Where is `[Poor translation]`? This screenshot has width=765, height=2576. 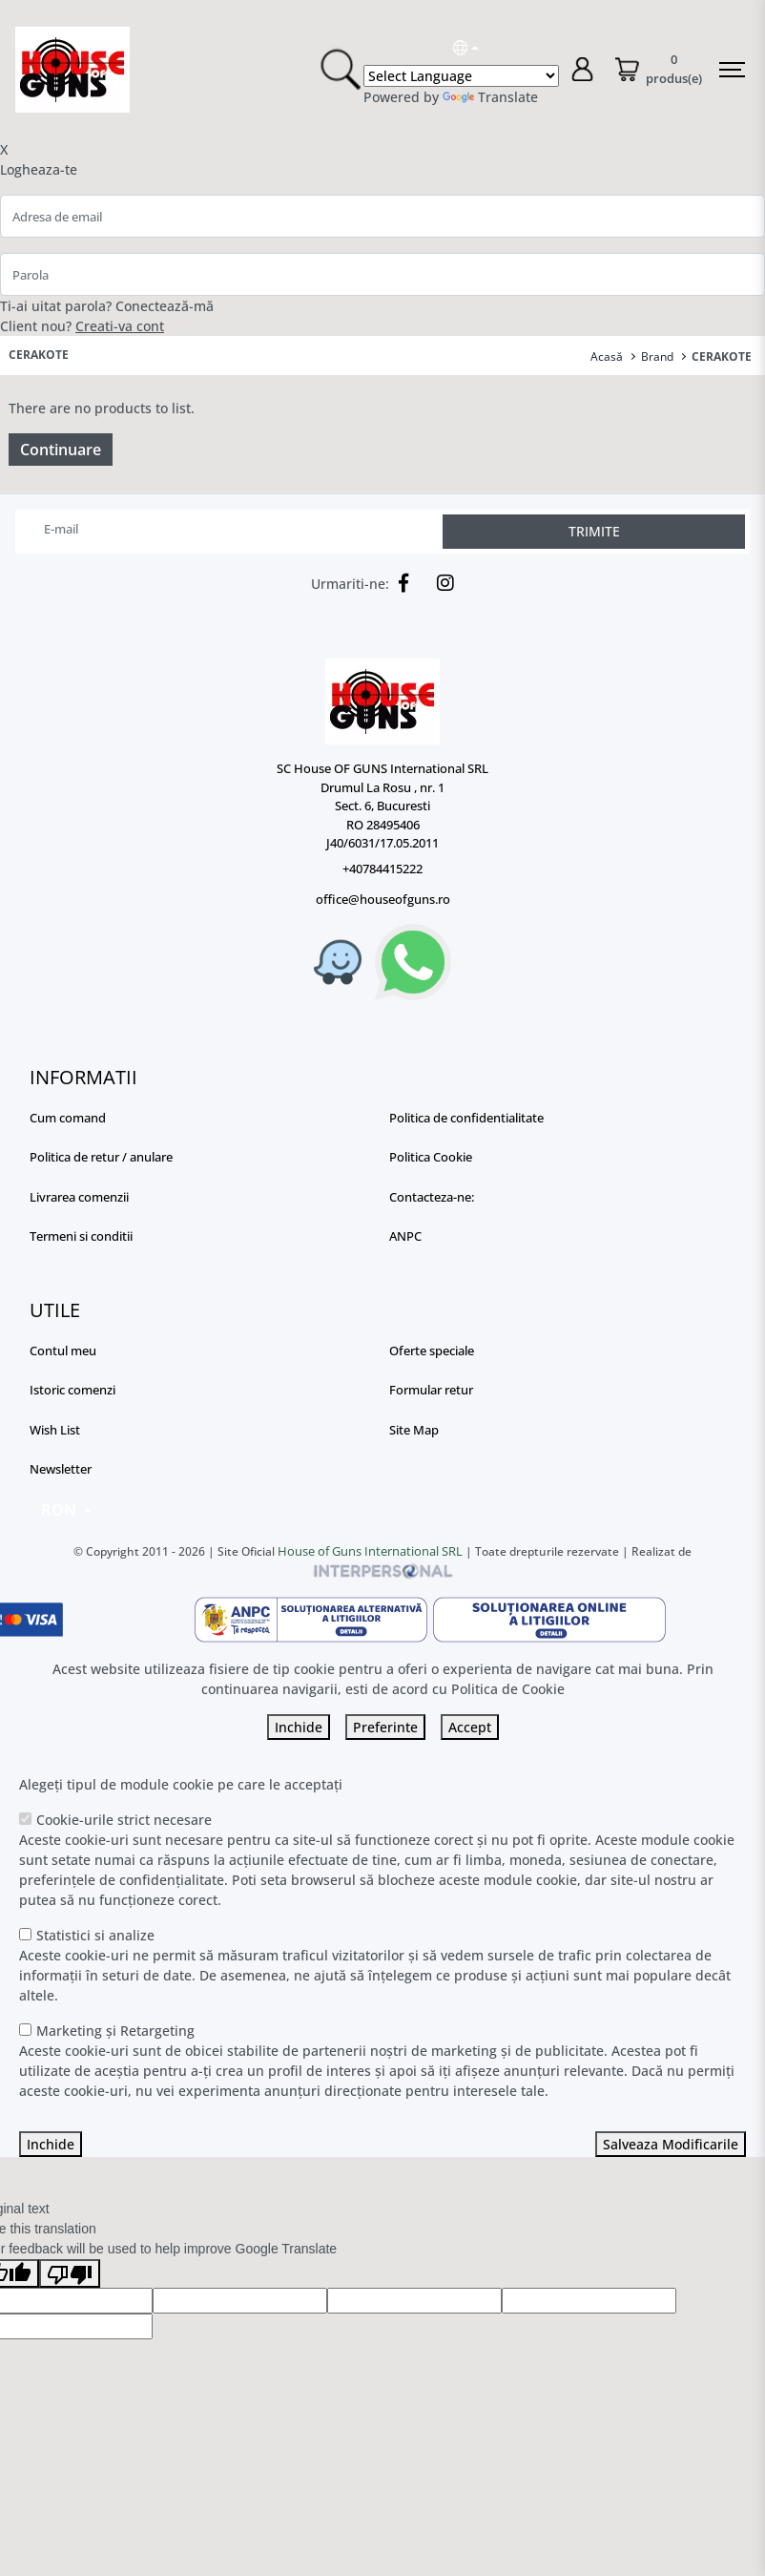
[Poor translation] is located at coordinates (69, 2273).